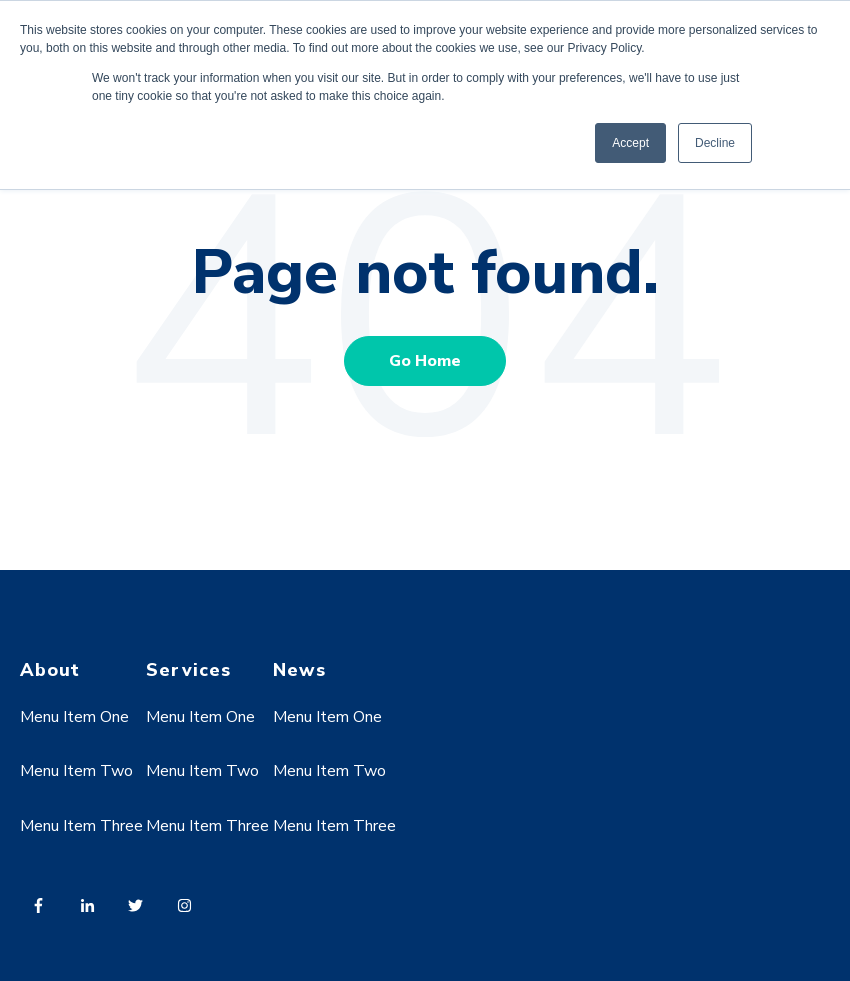 The image size is (850, 981). I want to click on Accept [button], so click(630, 143).